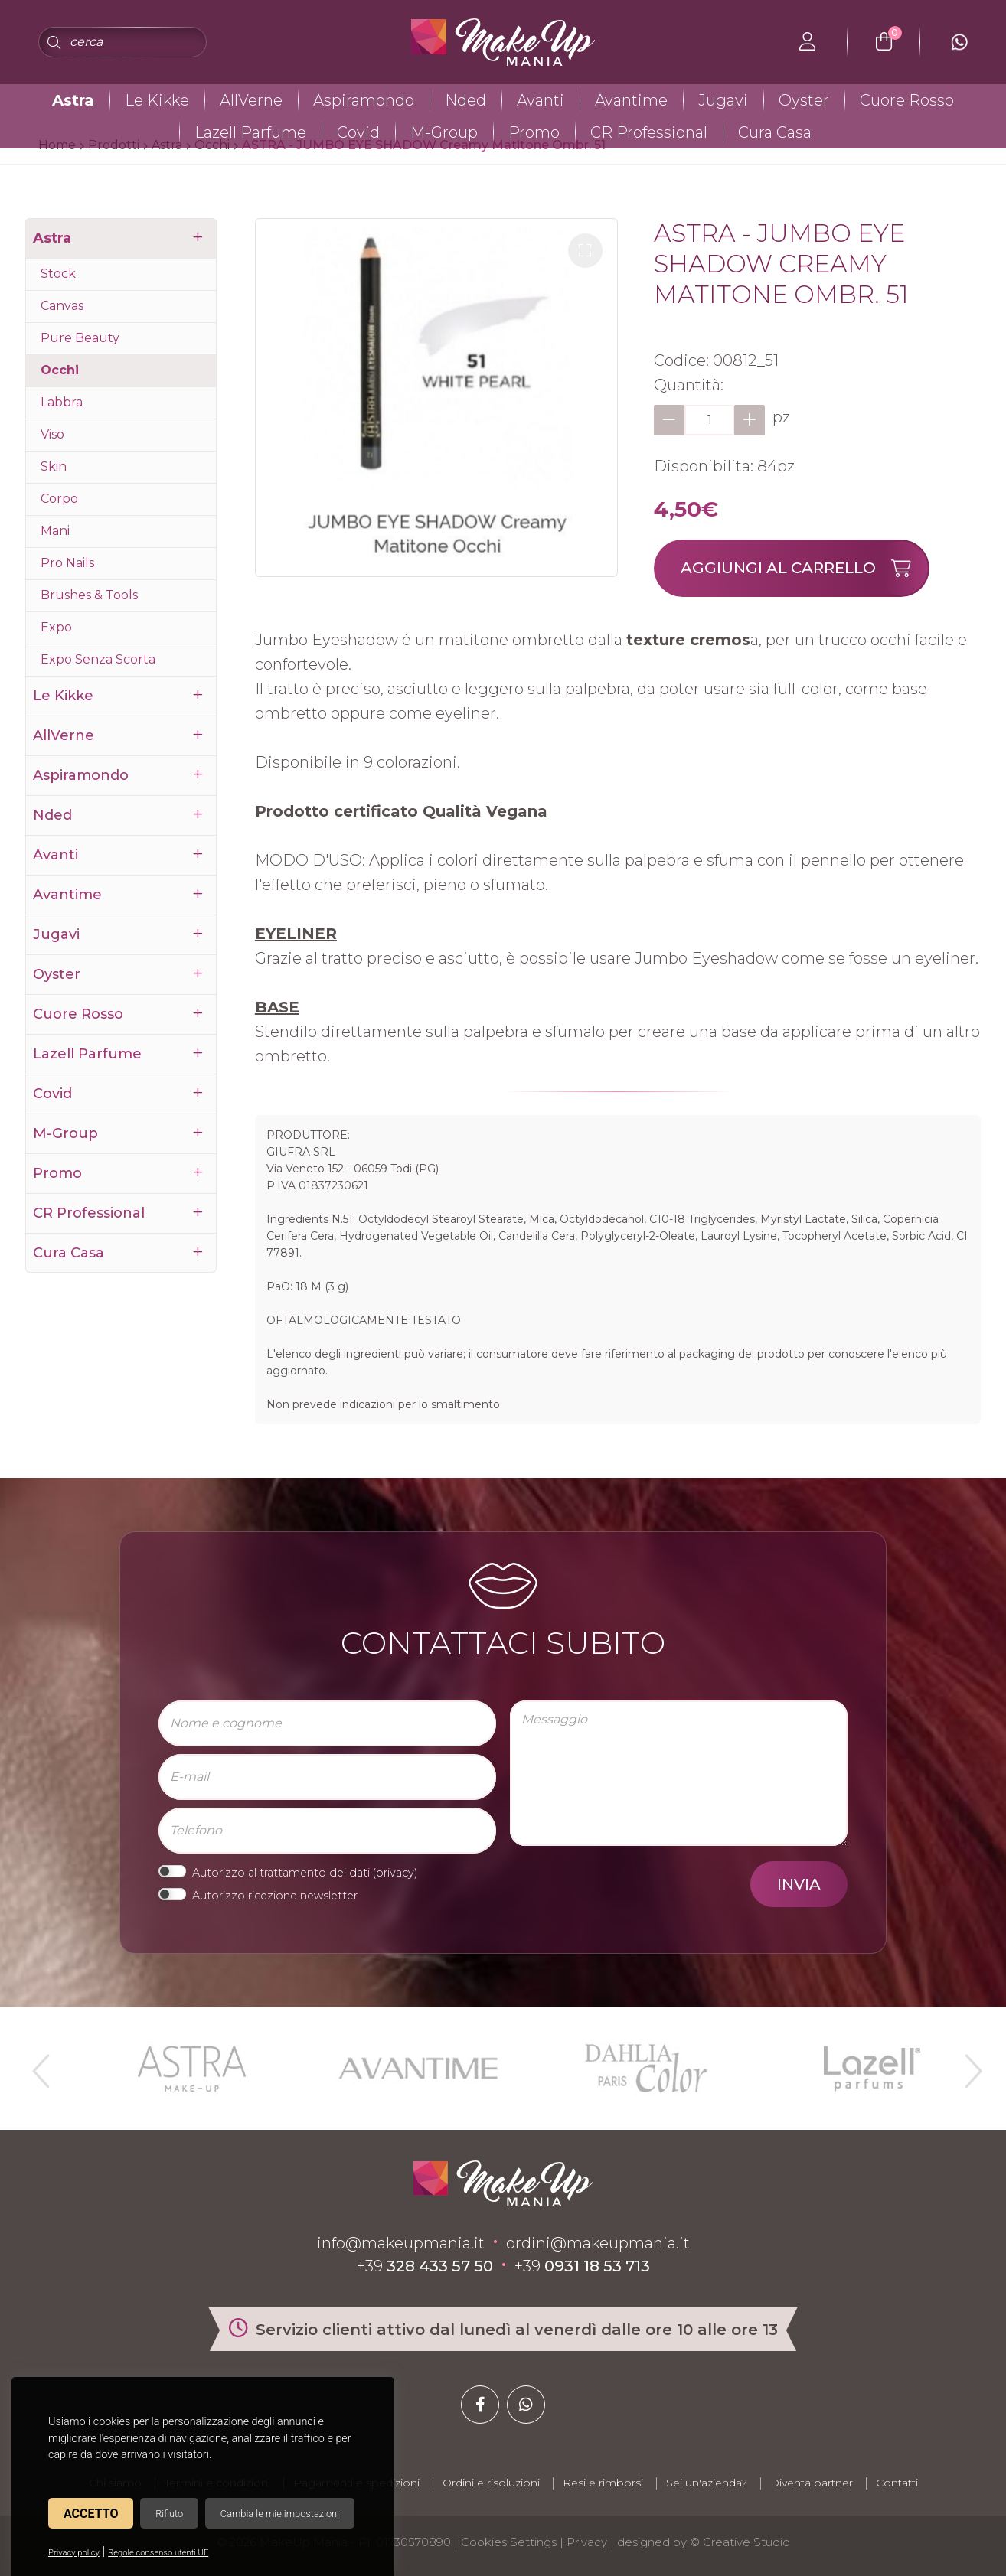  I want to click on Contatti, so click(897, 2483).